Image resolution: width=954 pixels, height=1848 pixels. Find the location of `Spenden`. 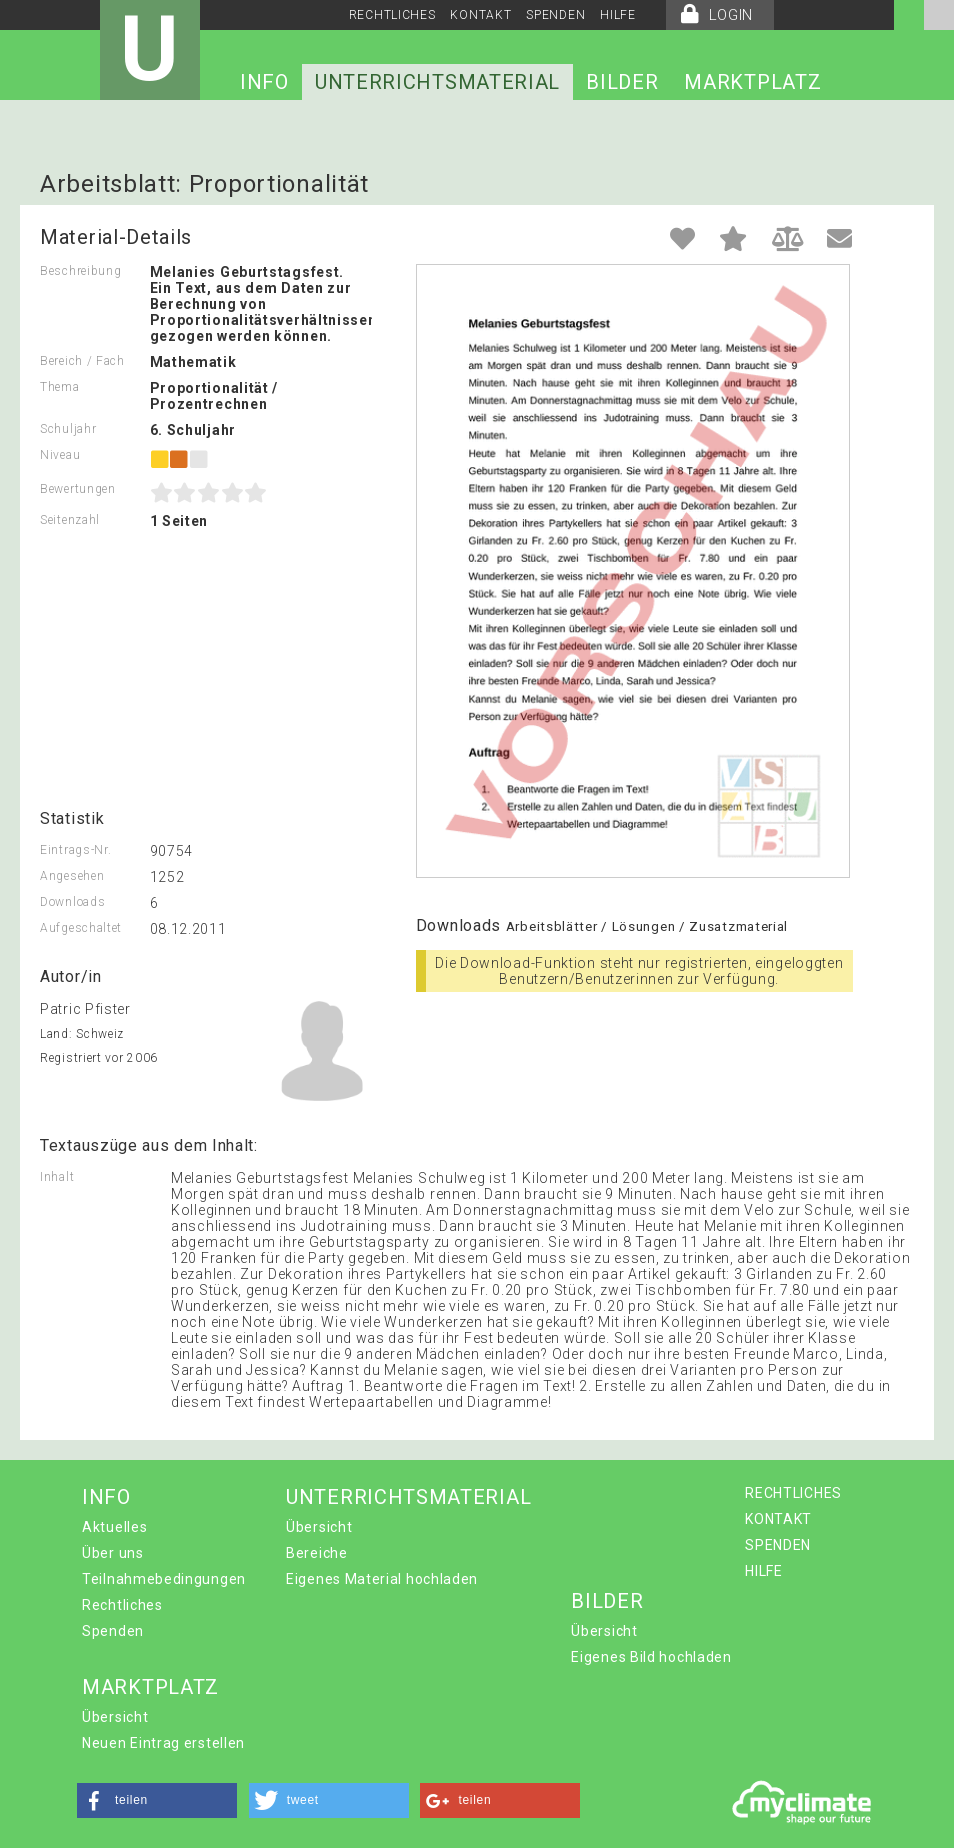

Spenden is located at coordinates (113, 1631).